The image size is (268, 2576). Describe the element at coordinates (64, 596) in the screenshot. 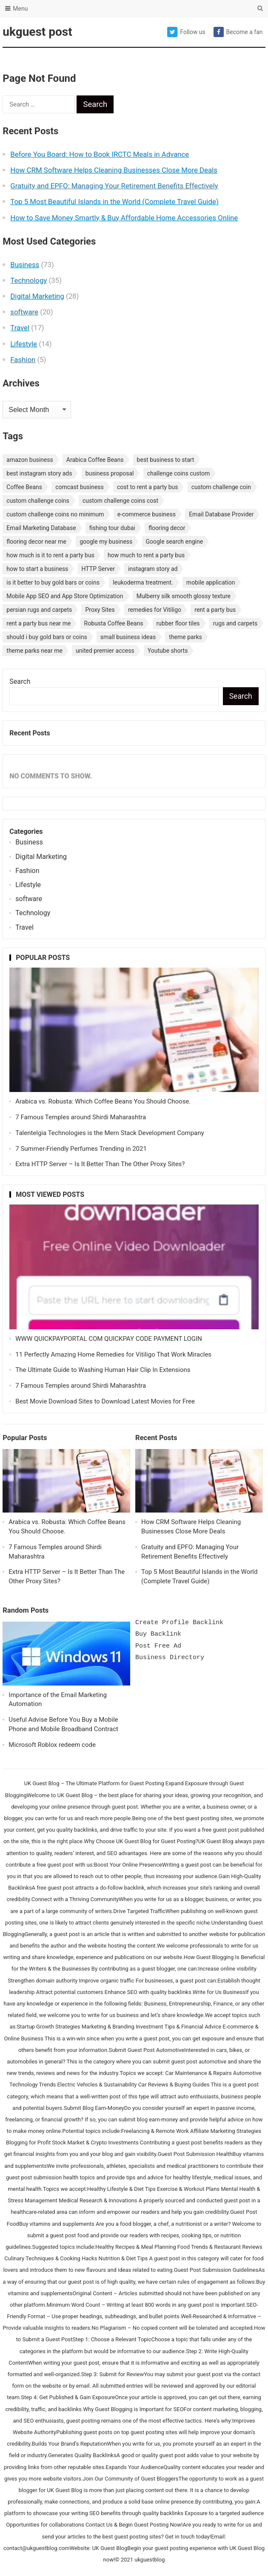

I see `Mobile App SEO and App Store Optimization [Mobile App SEO and App Store Optimization (1 item)]` at that location.